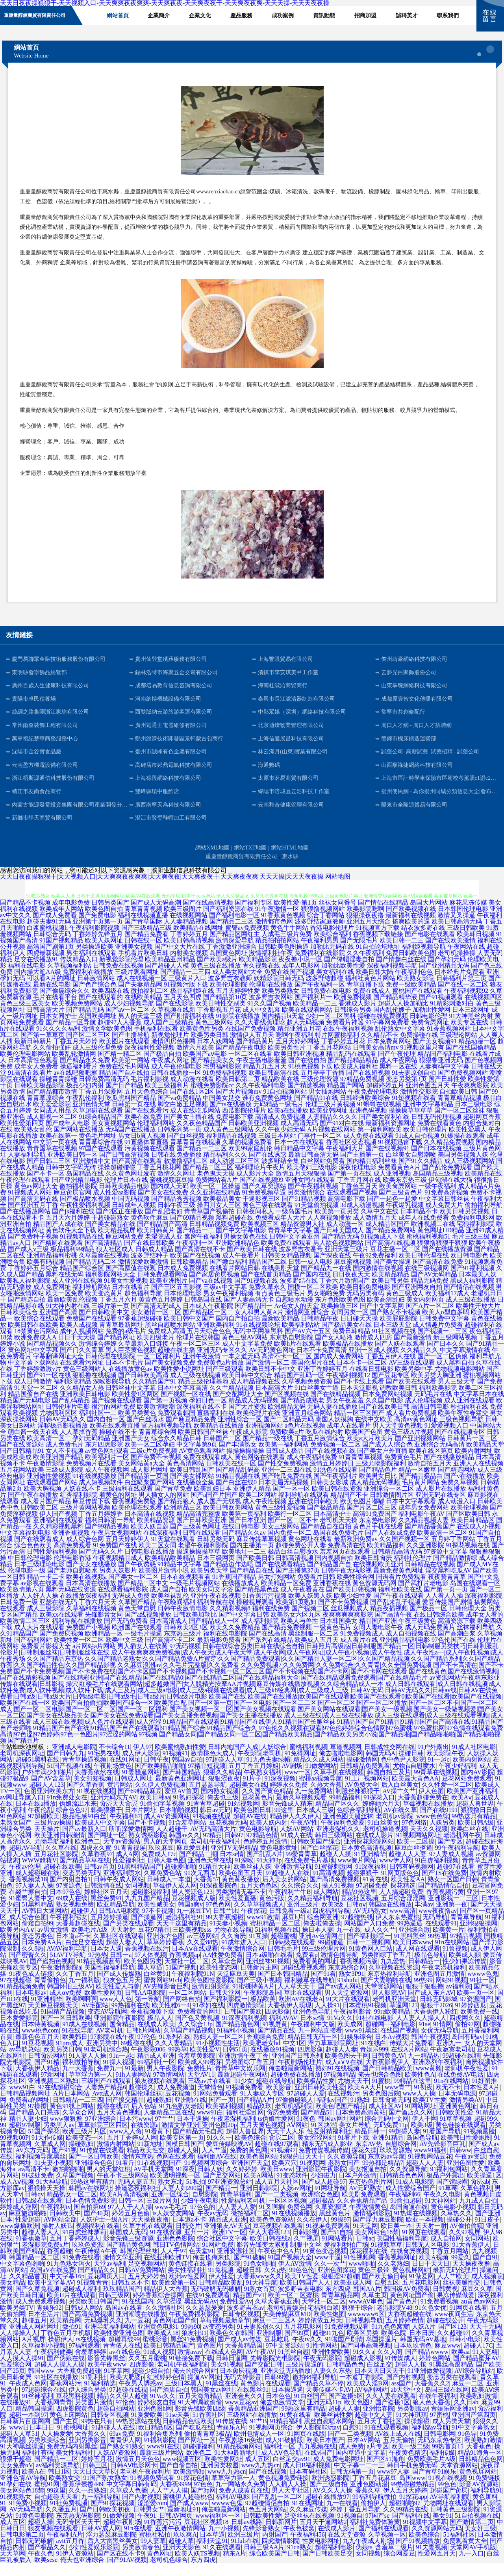 Image resolution: width=504 pixels, height=2576 pixels. What do you see at coordinates (66, 1766) in the screenshot?
I see `国产日韩九九` at bounding box center [66, 1766].